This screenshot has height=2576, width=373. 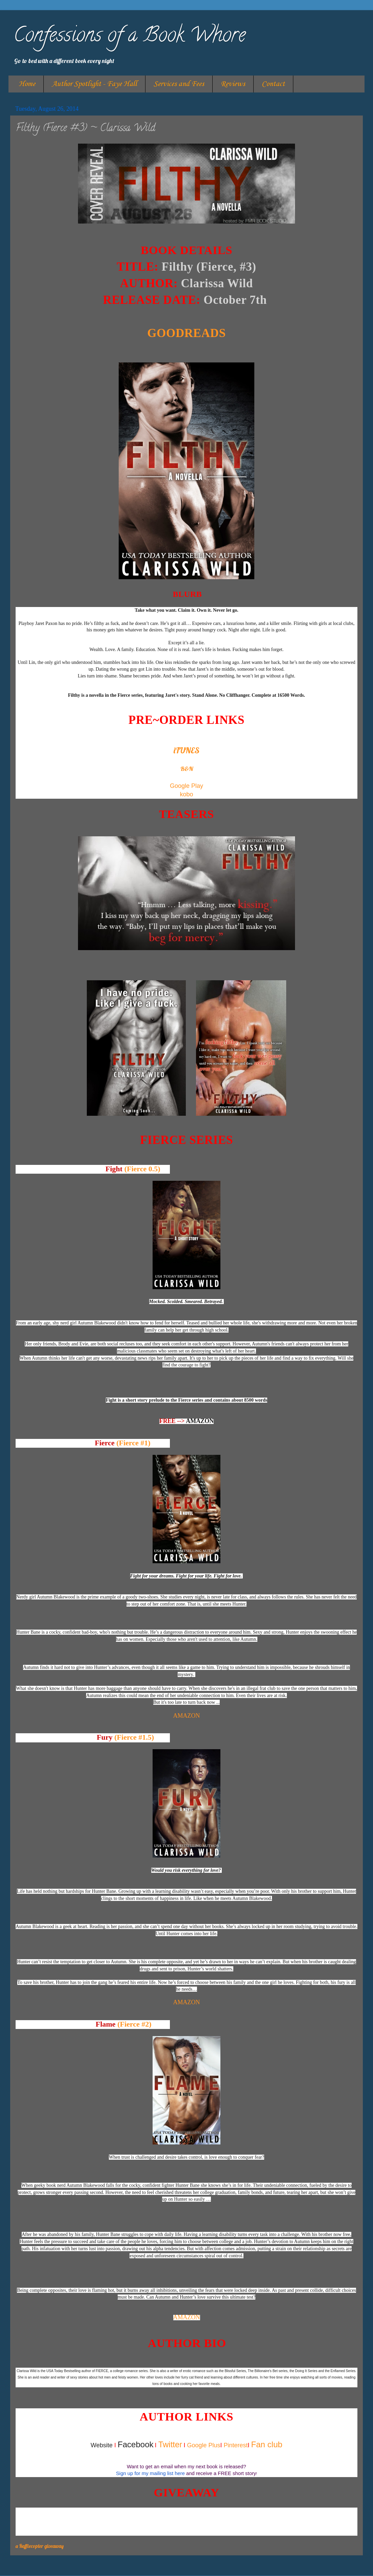 What do you see at coordinates (186, 333) in the screenshot?
I see `GOODREADS` at bounding box center [186, 333].